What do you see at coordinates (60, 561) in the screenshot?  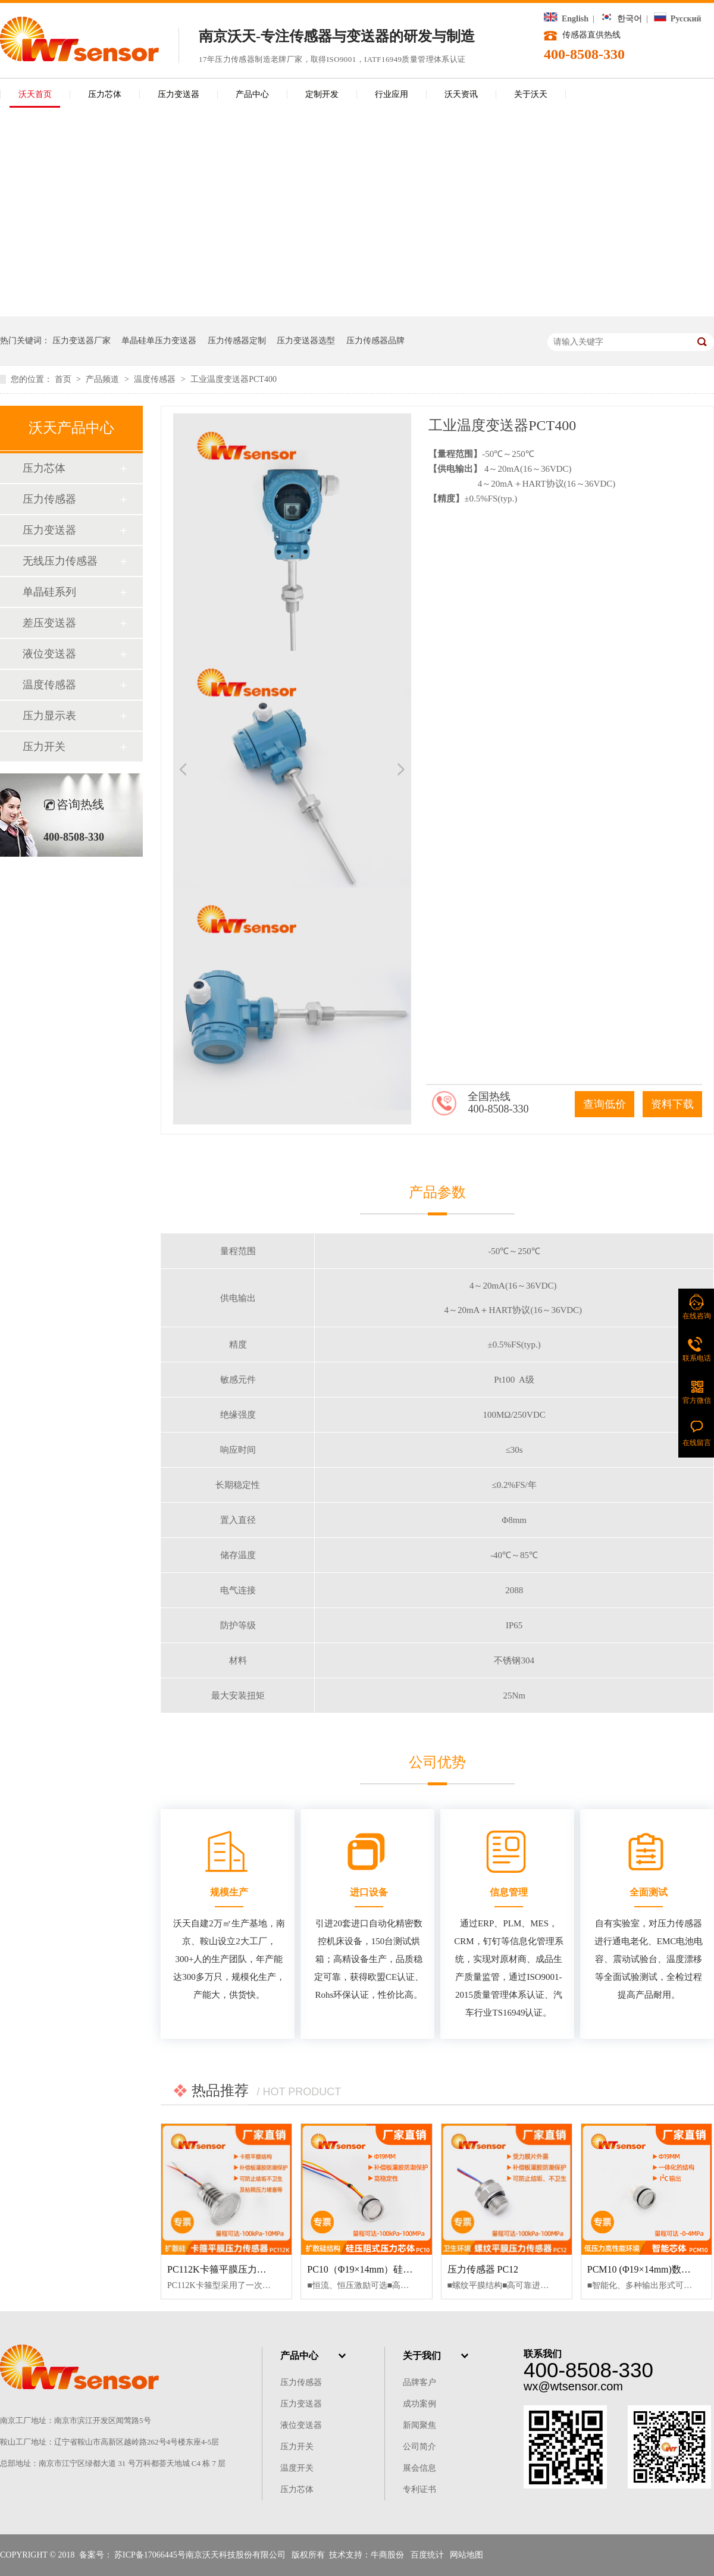 I see `无线压力传感器` at bounding box center [60, 561].